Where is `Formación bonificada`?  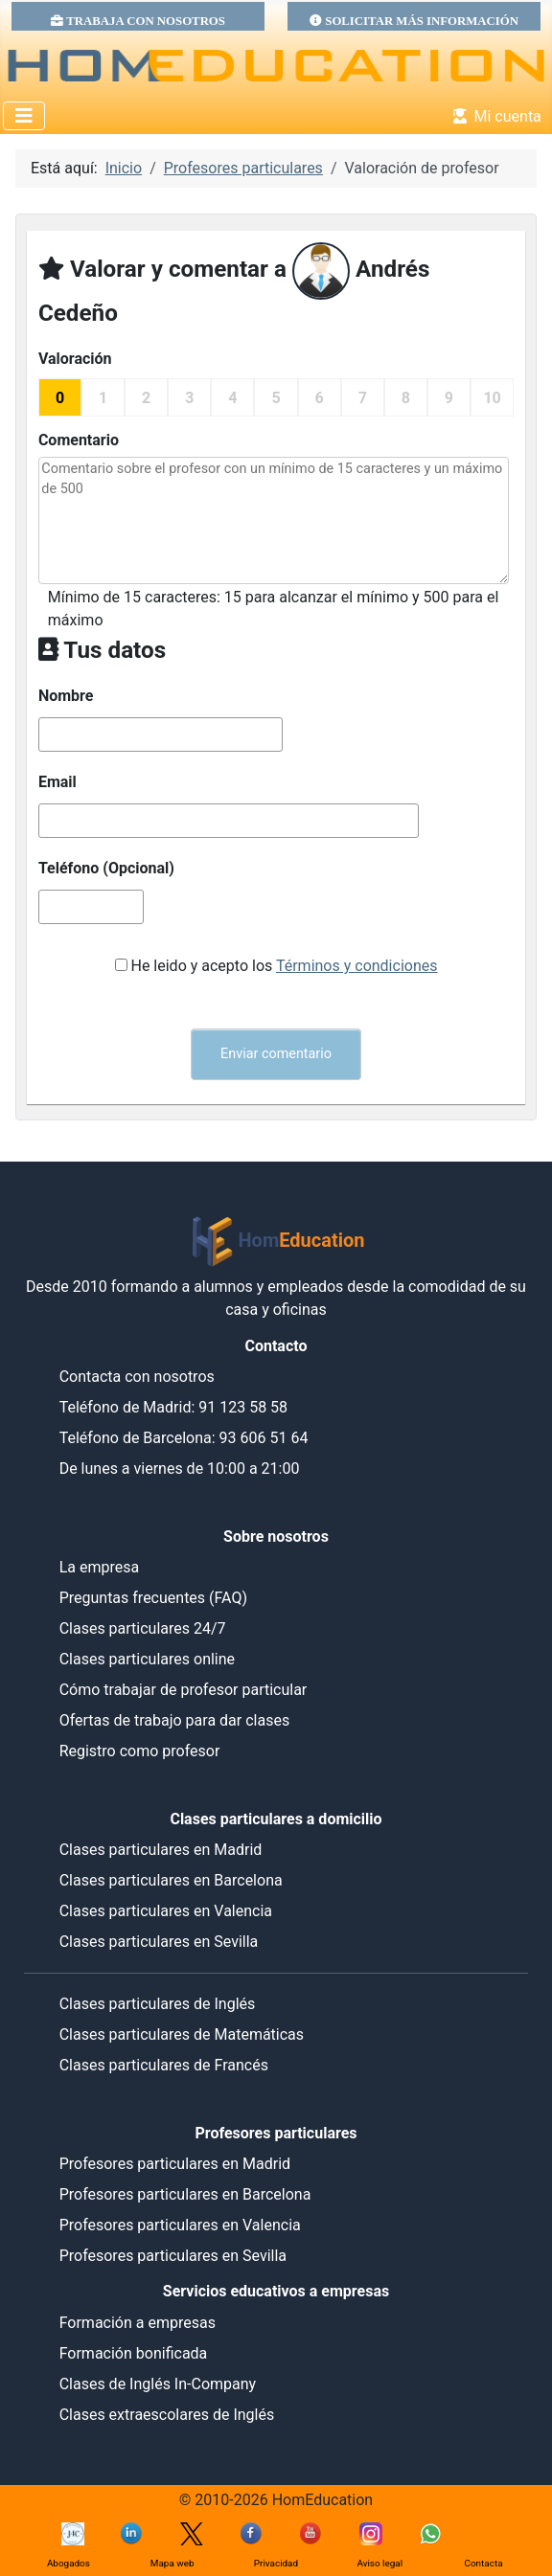 Formación bonificada is located at coordinates (133, 2353).